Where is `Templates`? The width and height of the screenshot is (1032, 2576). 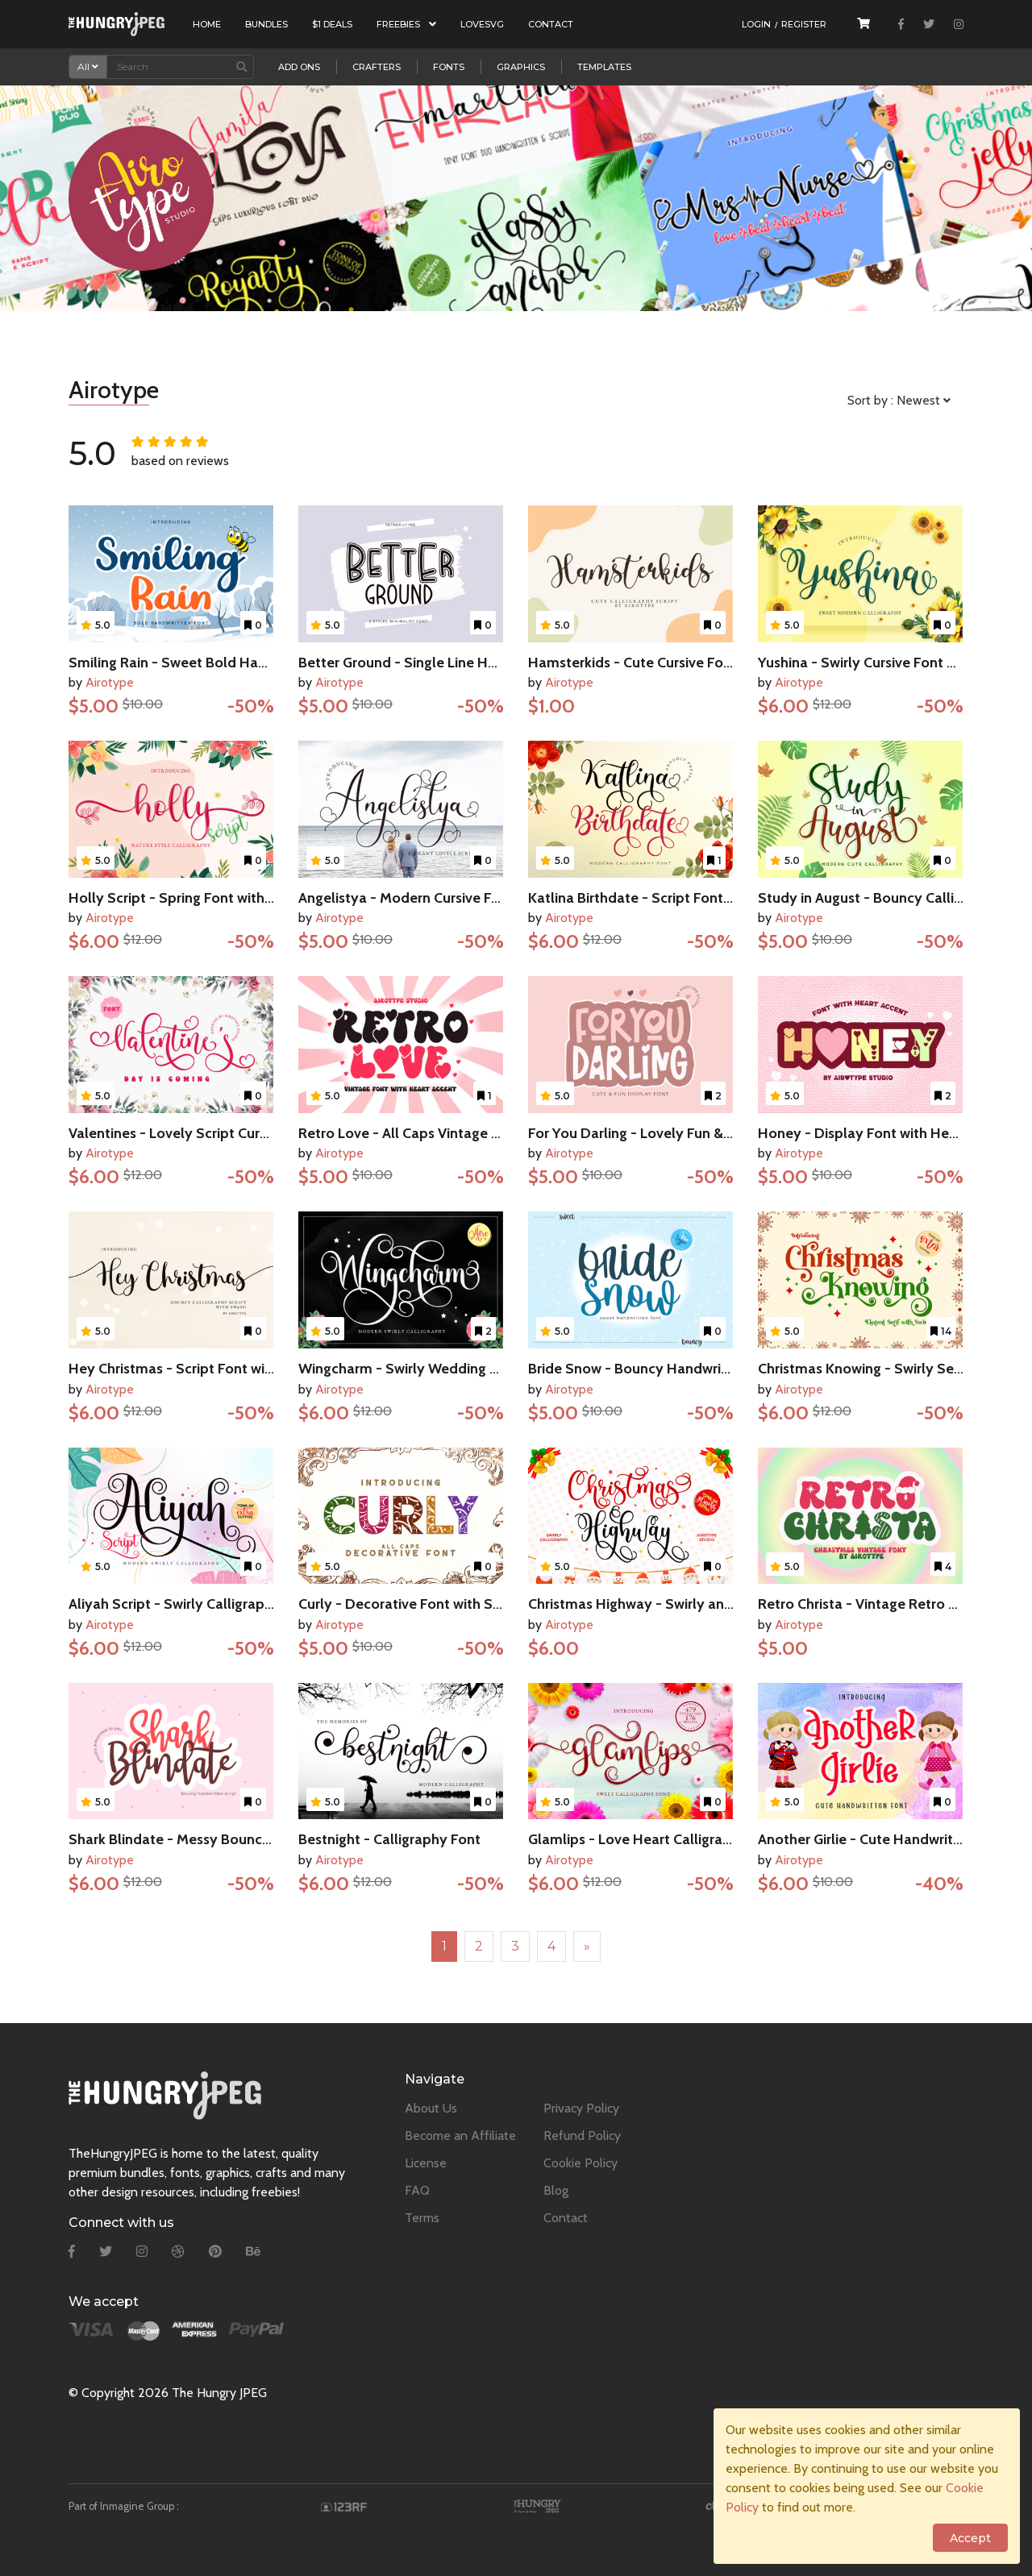 Templates is located at coordinates (604, 67).